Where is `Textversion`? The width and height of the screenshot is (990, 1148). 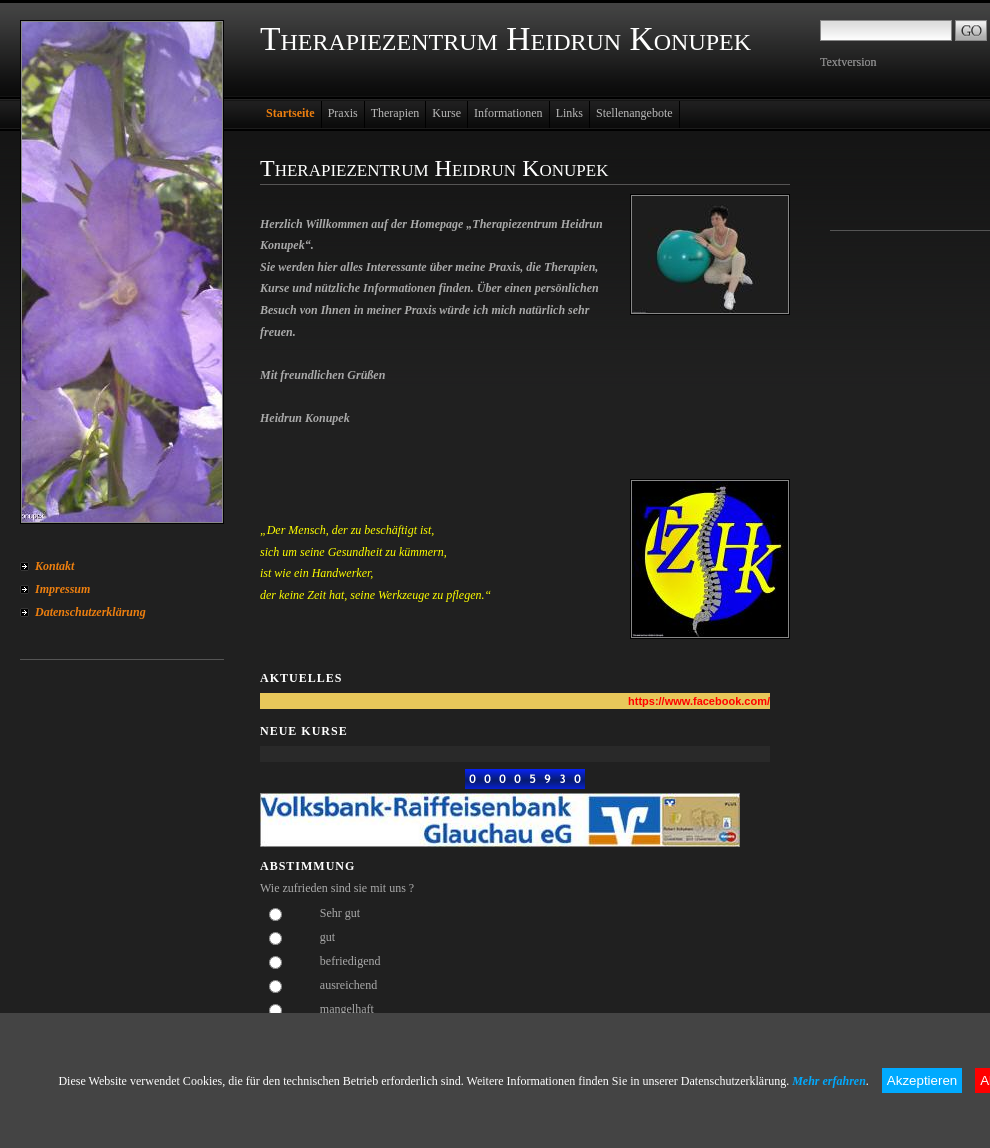
Textversion is located at coordinates (848, 62).